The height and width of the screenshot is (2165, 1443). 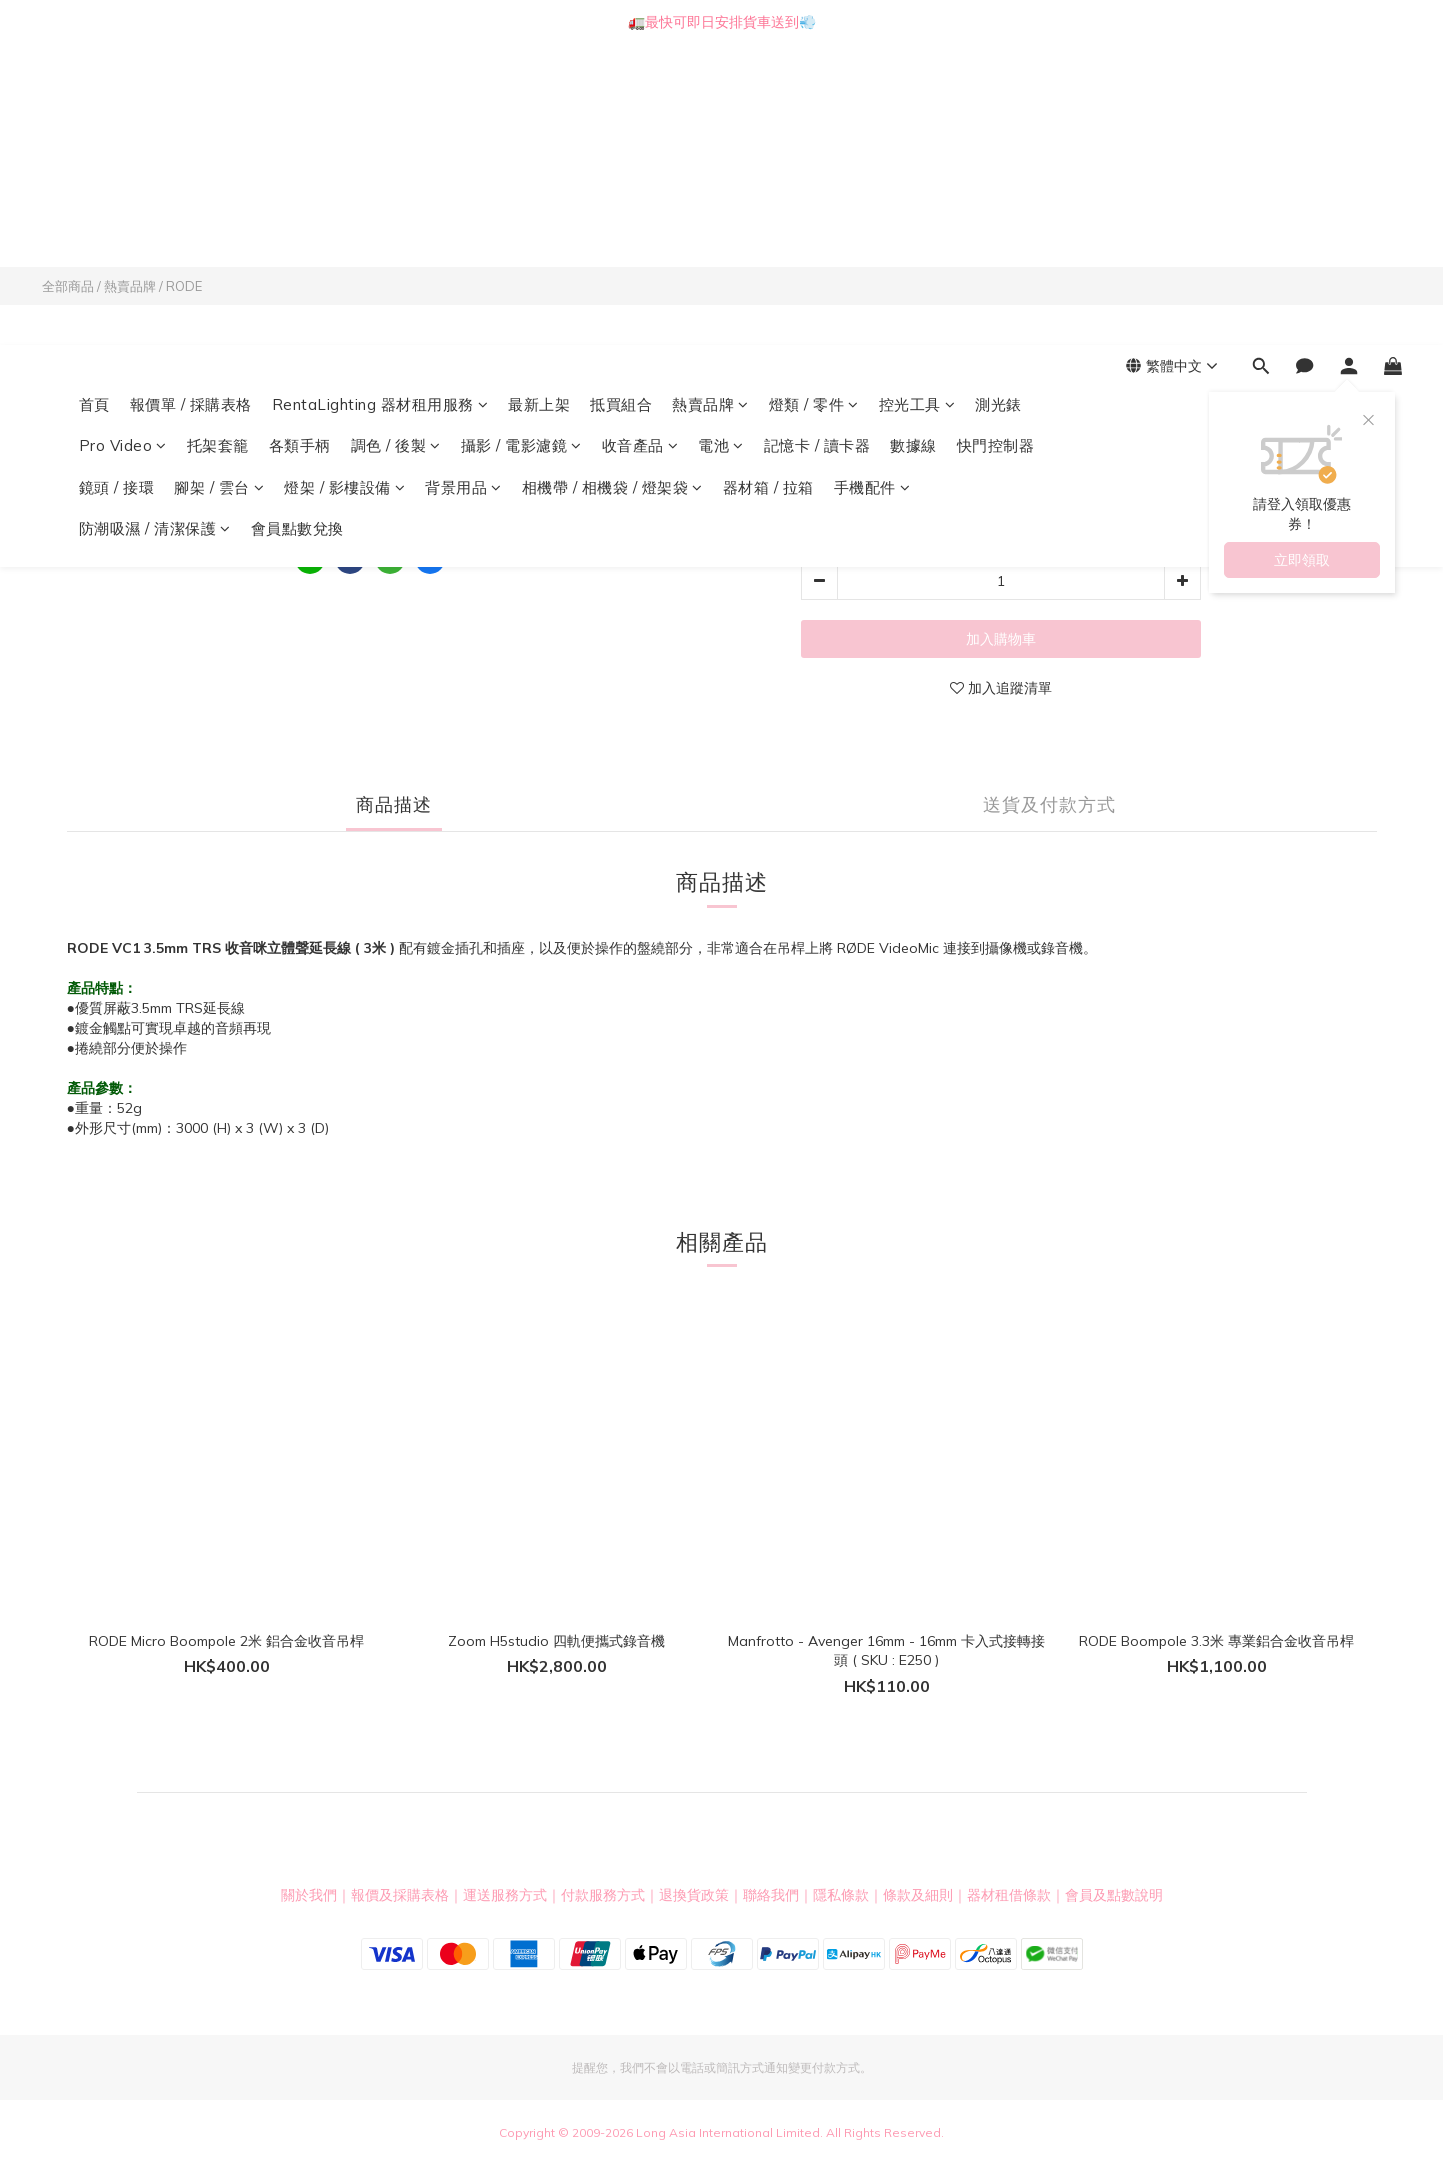 What do you see at coordinates (219, 187) in the screenshot?
I see `腳架 / 雲台` at bounding box center [219, 187].